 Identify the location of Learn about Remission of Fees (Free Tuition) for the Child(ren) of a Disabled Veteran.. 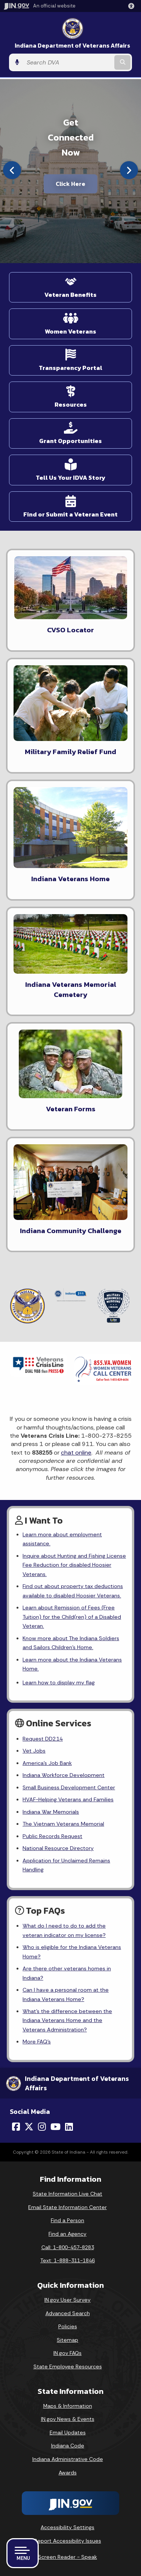
(72, 1616).